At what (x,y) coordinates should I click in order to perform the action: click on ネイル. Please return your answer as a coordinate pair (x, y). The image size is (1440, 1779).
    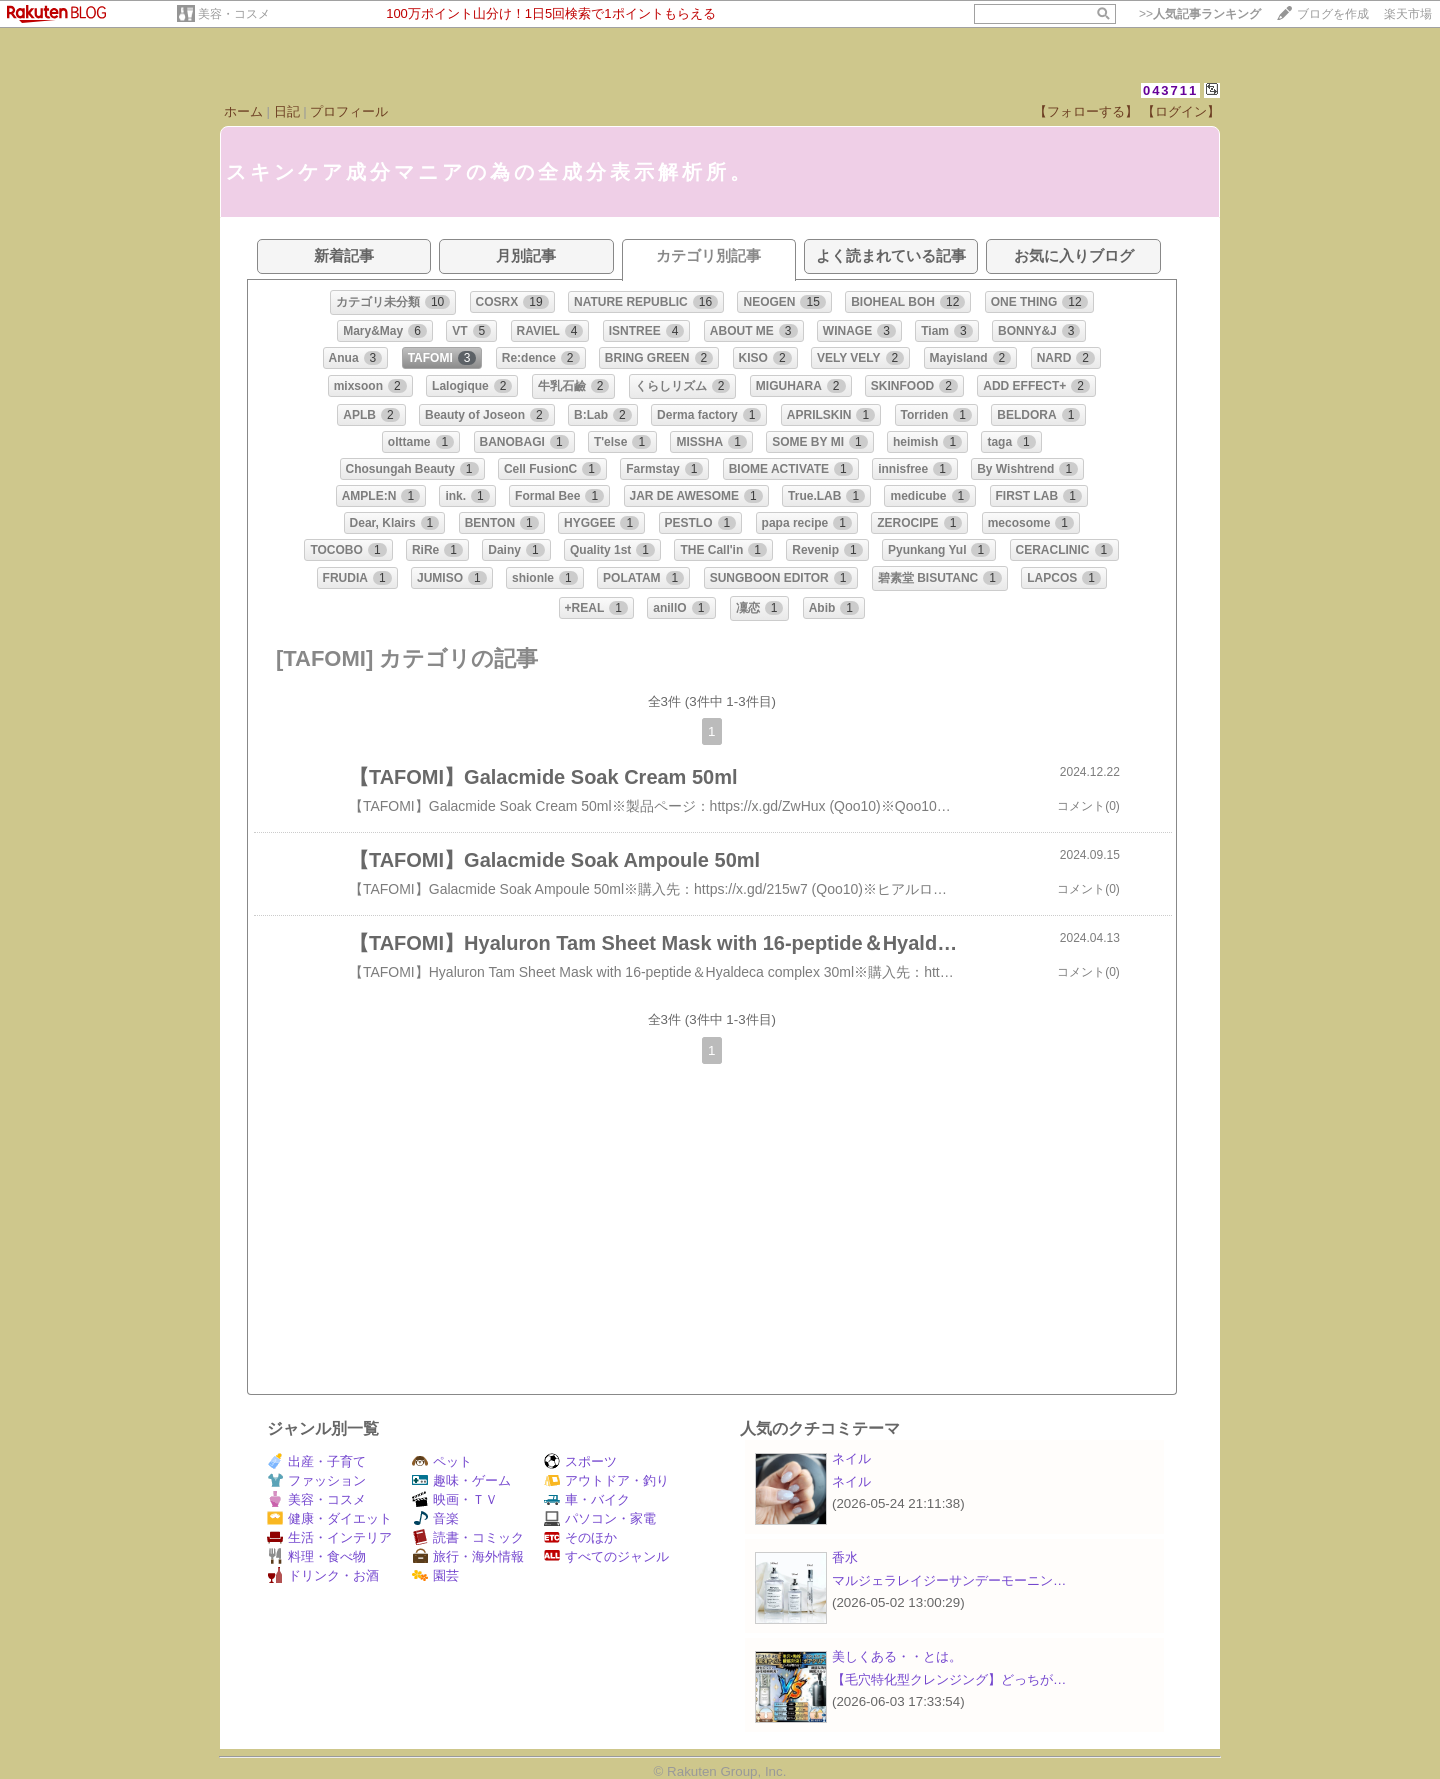
    Looking at the image, I should click on (851, 1458).